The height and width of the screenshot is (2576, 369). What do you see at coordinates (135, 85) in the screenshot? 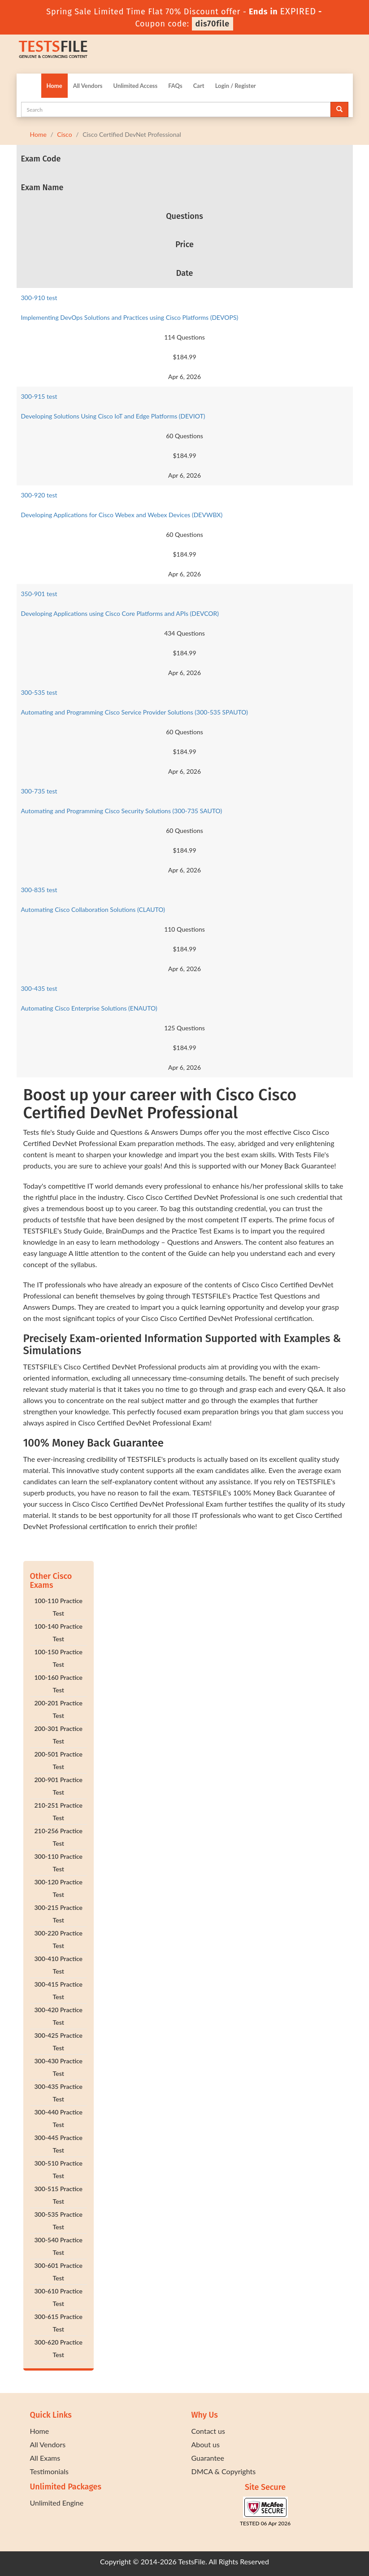
I see `Unlimited Access` at bounding box center [135, 85].